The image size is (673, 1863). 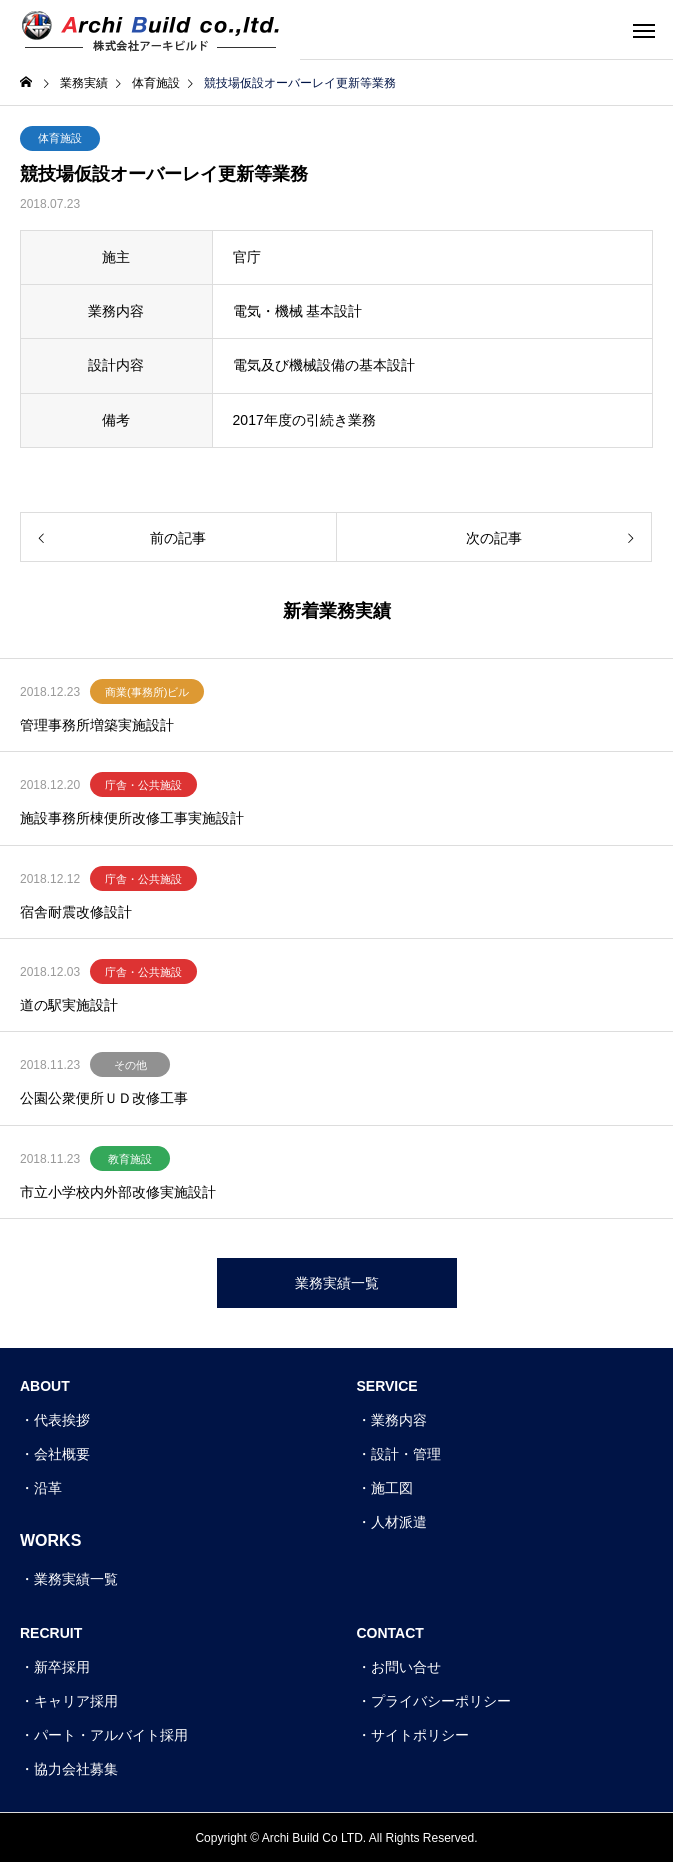 I want to click on パート・アルバイト採用, so click(x=111, y=1735).